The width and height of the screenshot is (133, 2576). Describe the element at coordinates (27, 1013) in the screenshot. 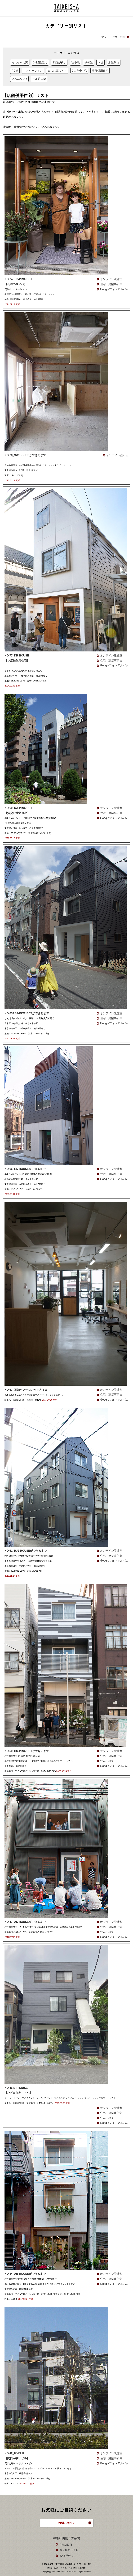

I see `NO.65AB2-PROJECTができるまで` at that location.